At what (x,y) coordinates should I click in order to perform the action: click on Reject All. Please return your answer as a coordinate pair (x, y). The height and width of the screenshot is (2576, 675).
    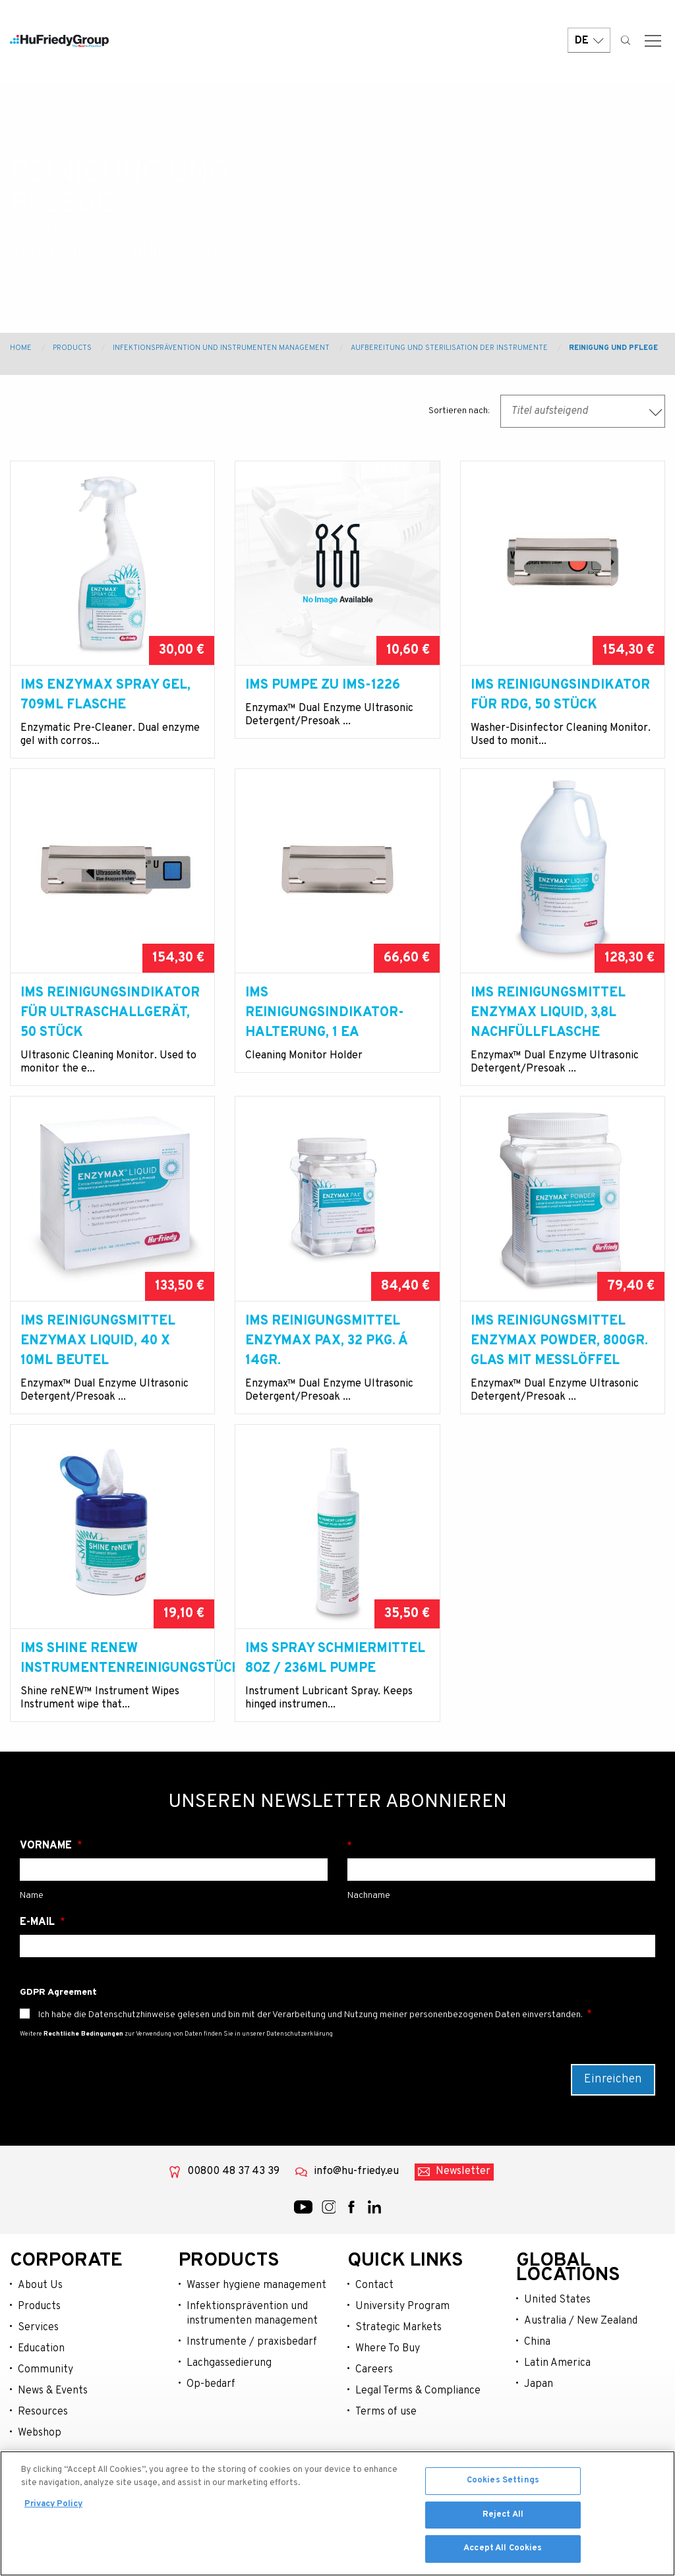
    Looking at the image, I should click on (503, 2516).